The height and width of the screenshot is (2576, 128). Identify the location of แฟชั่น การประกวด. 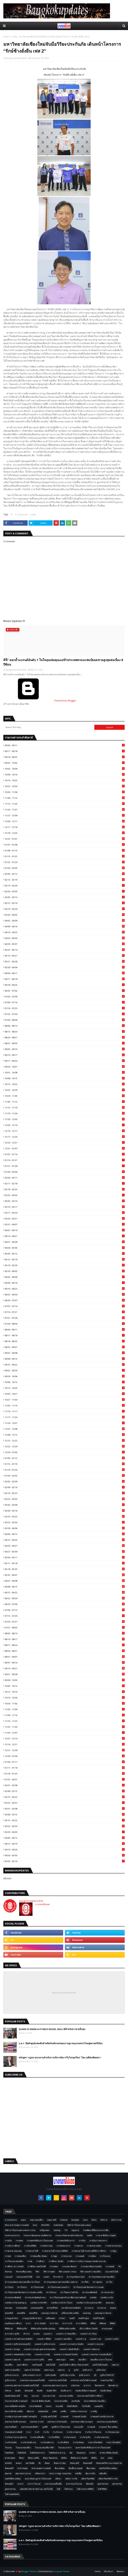
(78, 2411).